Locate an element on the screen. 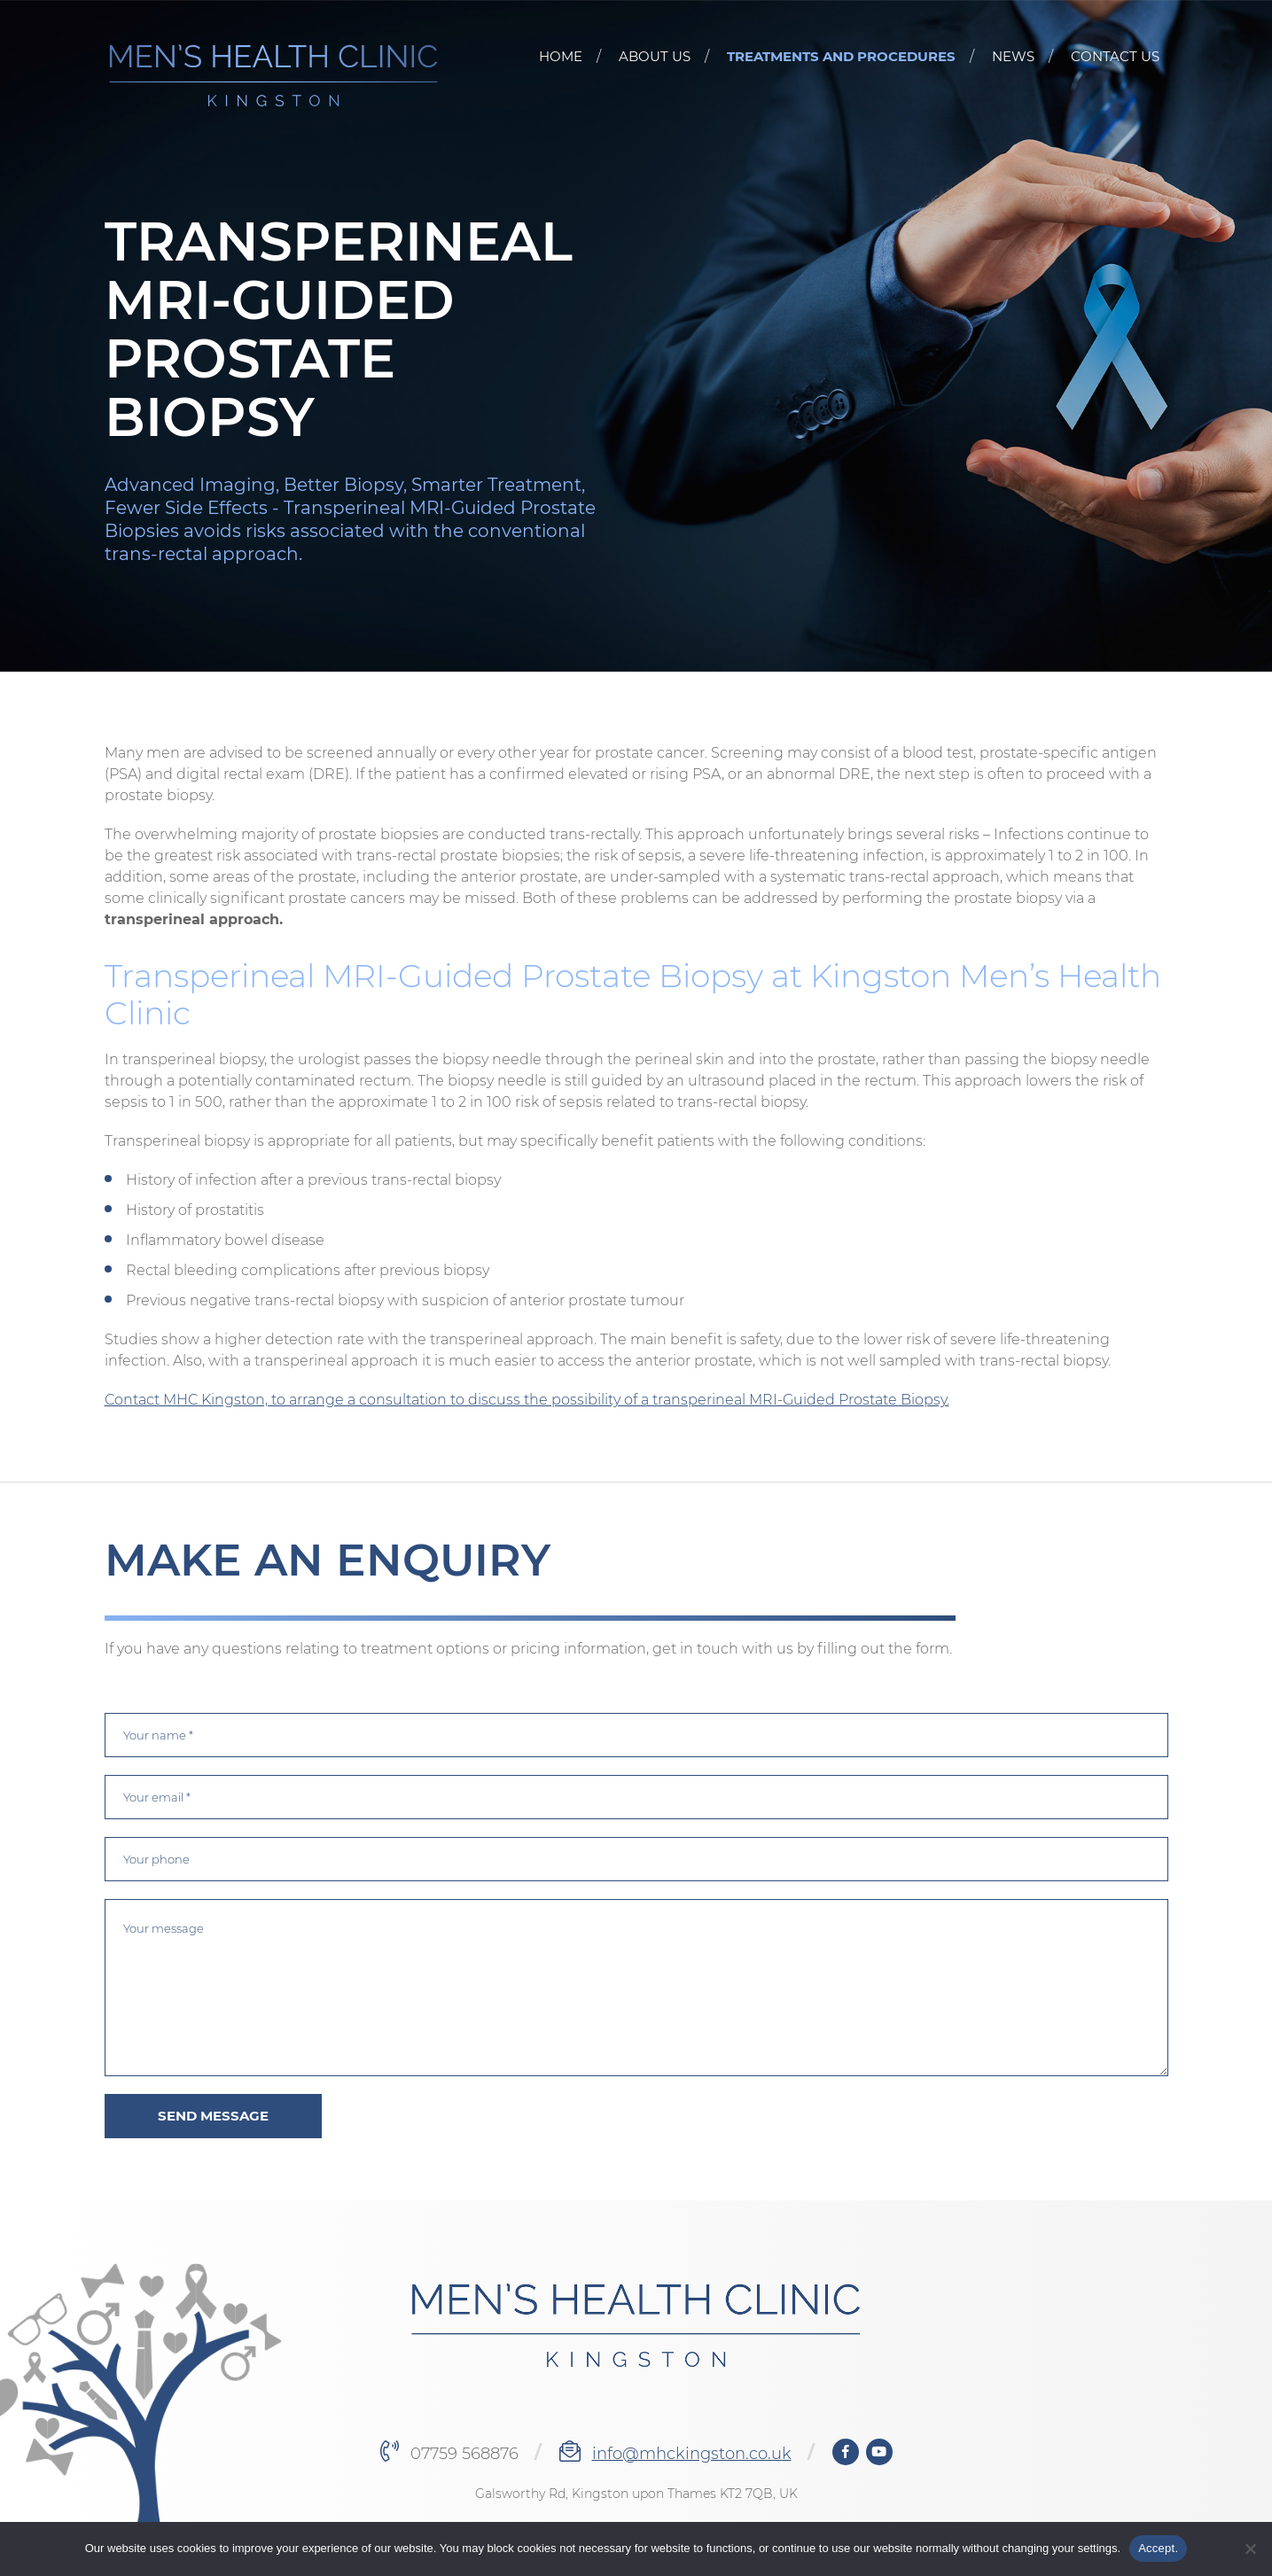  CONTACT US is located at coordinates (1115, 56).